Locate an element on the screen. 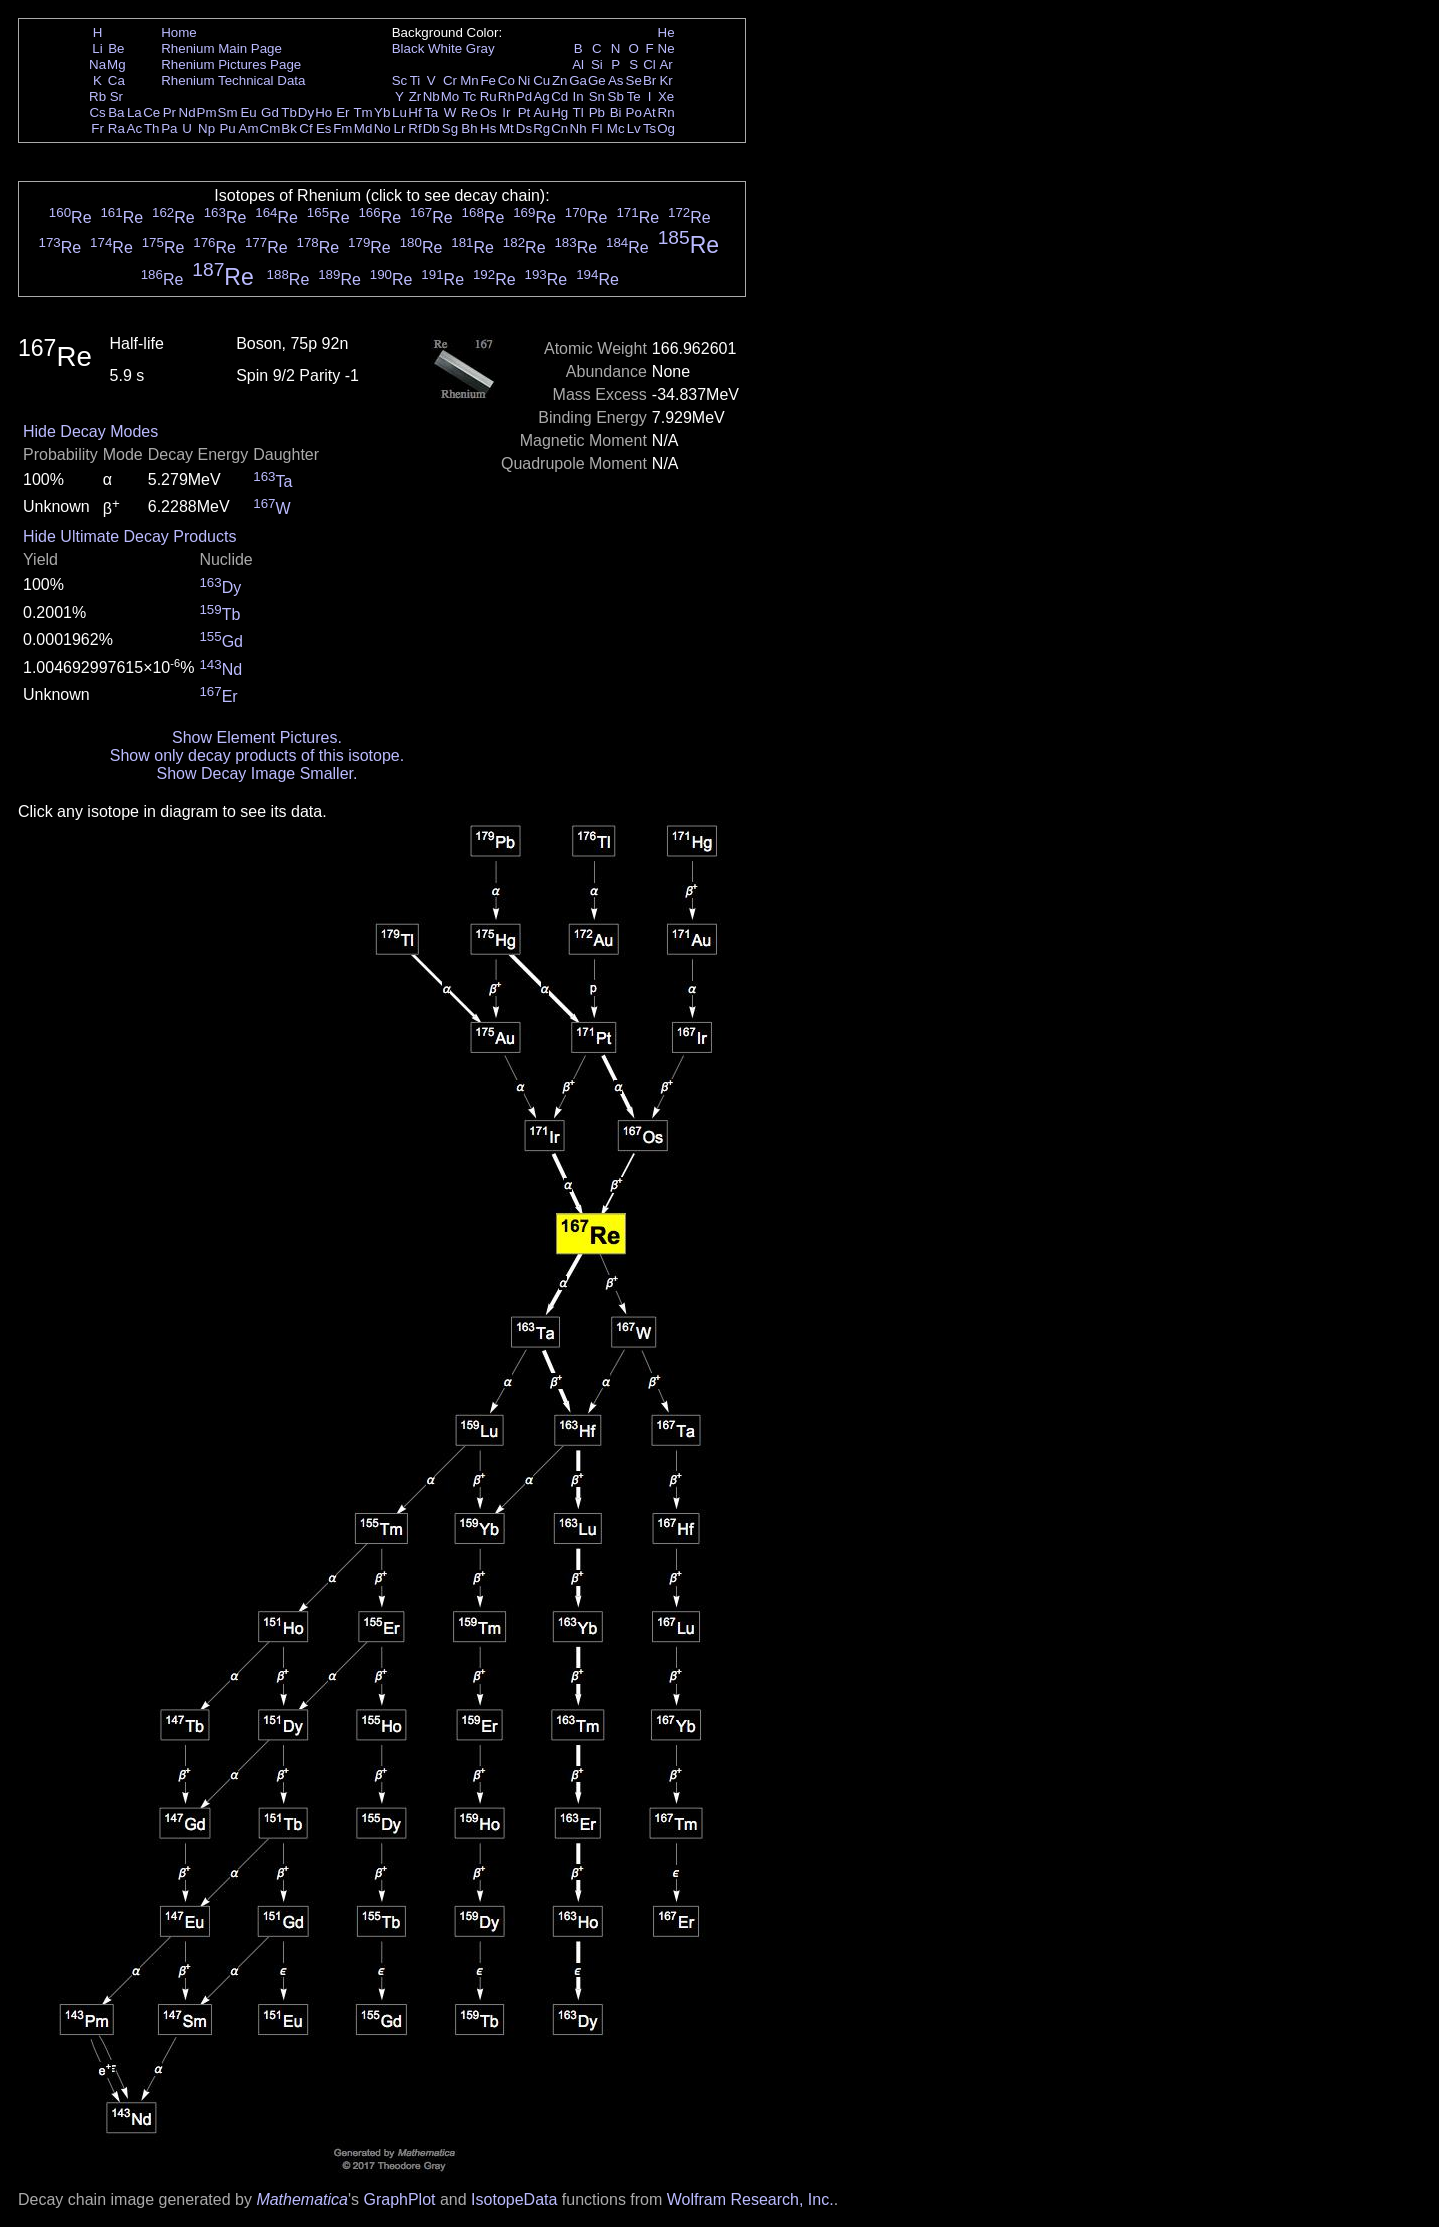 This screenshot has width=1439, height=2227. Mc is located at coordinates (616, 128).